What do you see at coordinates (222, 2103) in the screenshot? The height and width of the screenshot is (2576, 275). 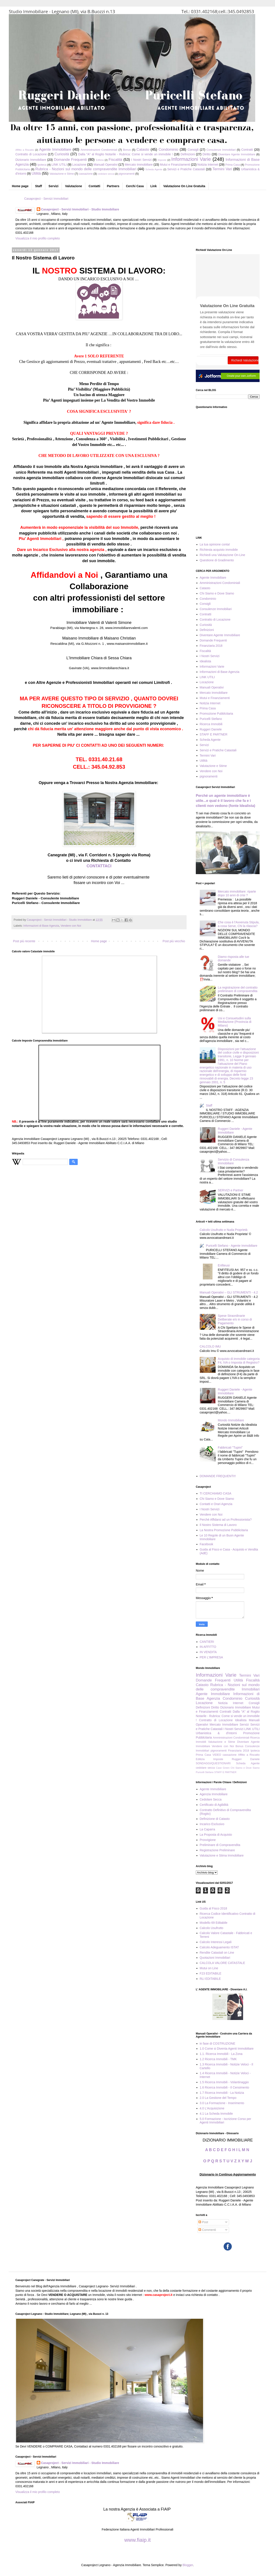 I see `3.0 La Formazione - Inserimento` at bounding box center [222, 2103].